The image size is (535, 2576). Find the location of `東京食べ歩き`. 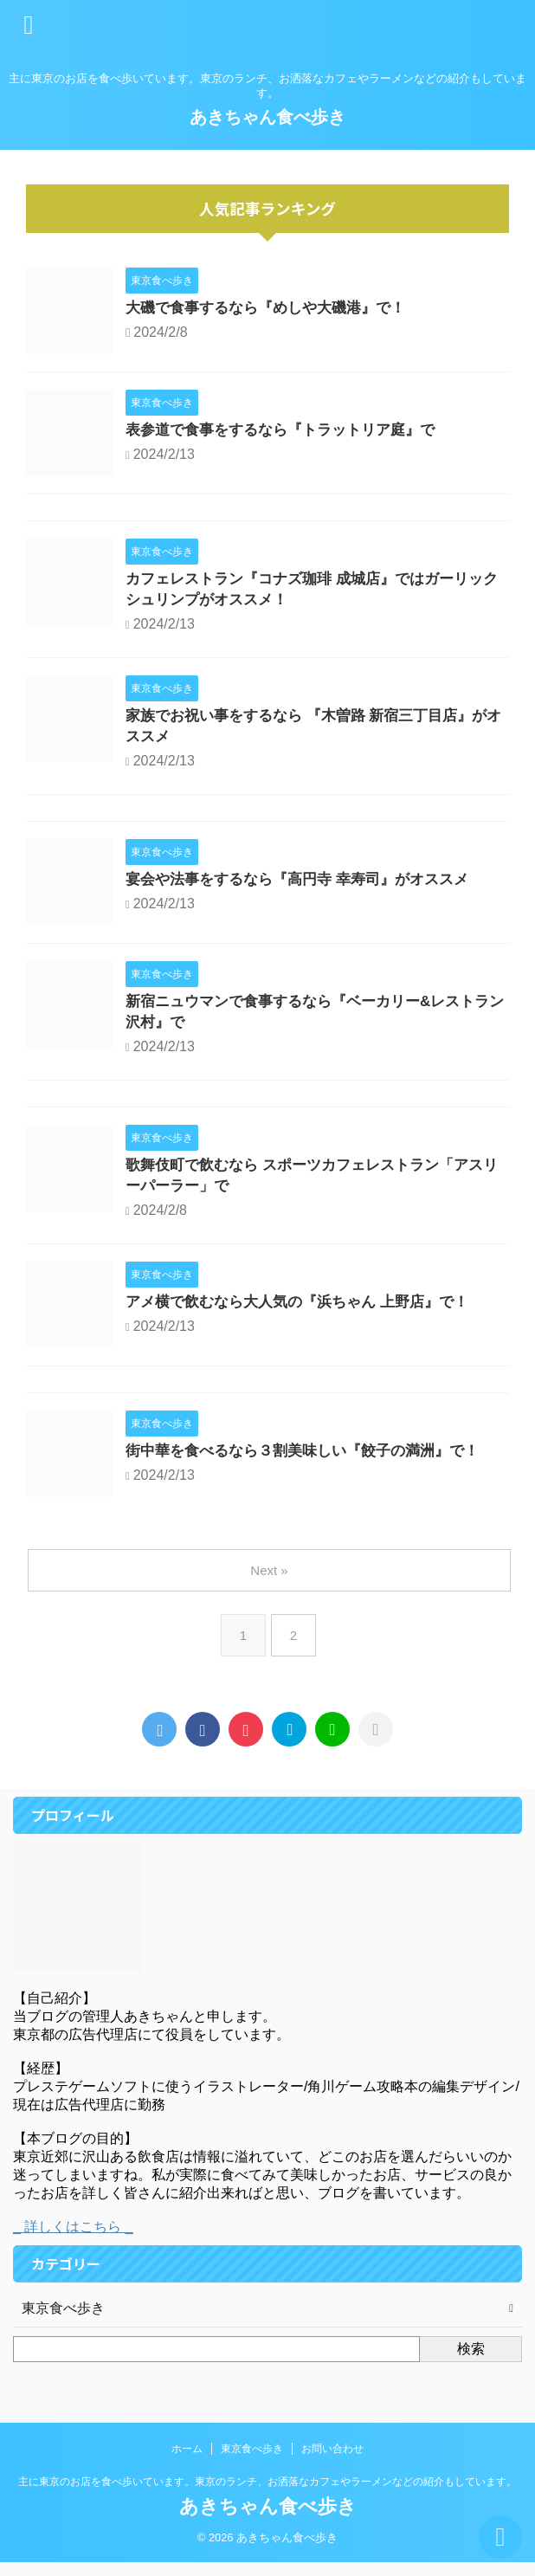

東京食べ歩き is located at coordinates (252, 2463).